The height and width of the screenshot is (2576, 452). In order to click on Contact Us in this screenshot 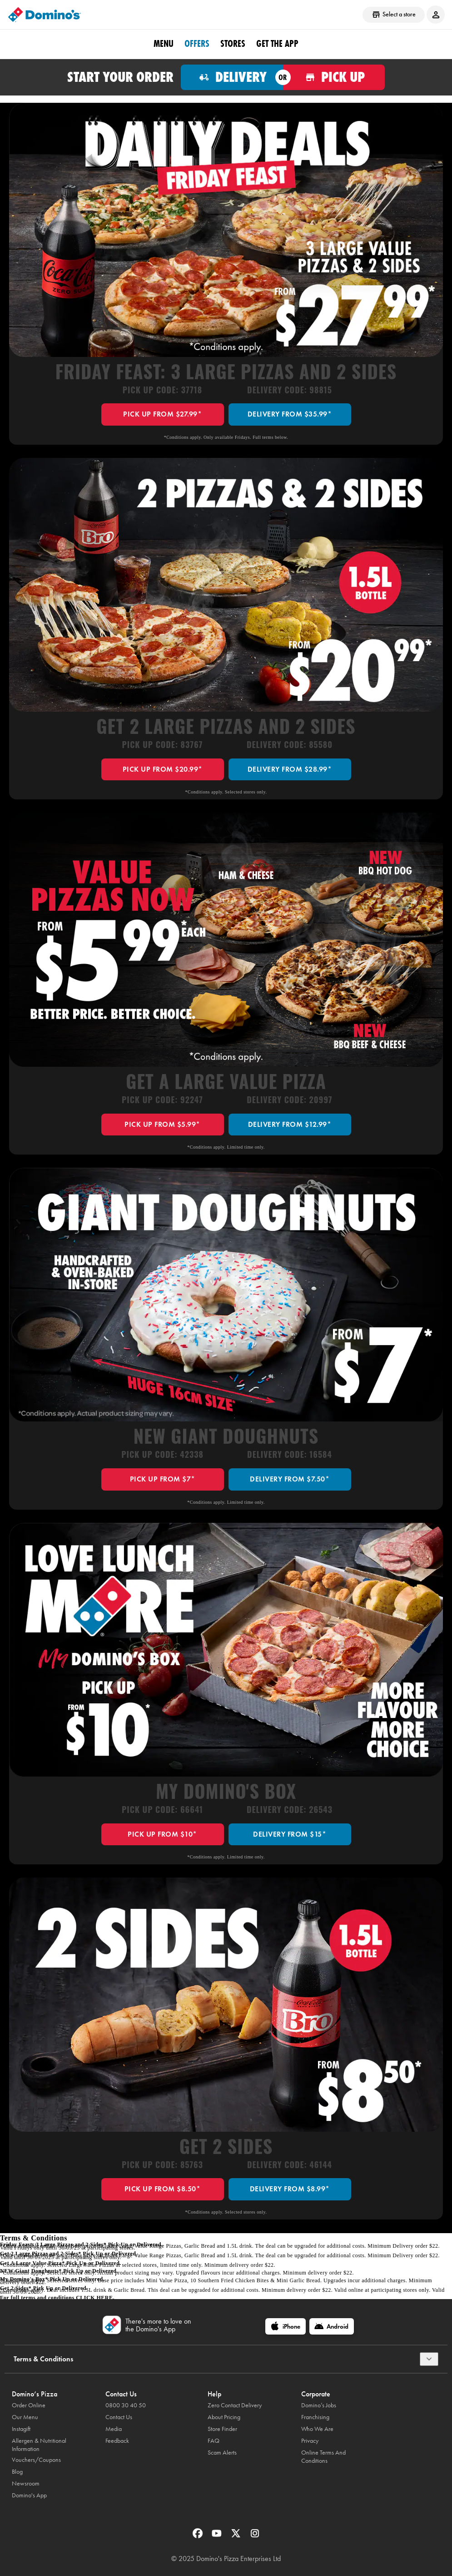, I will do `click(118, 2417)`.